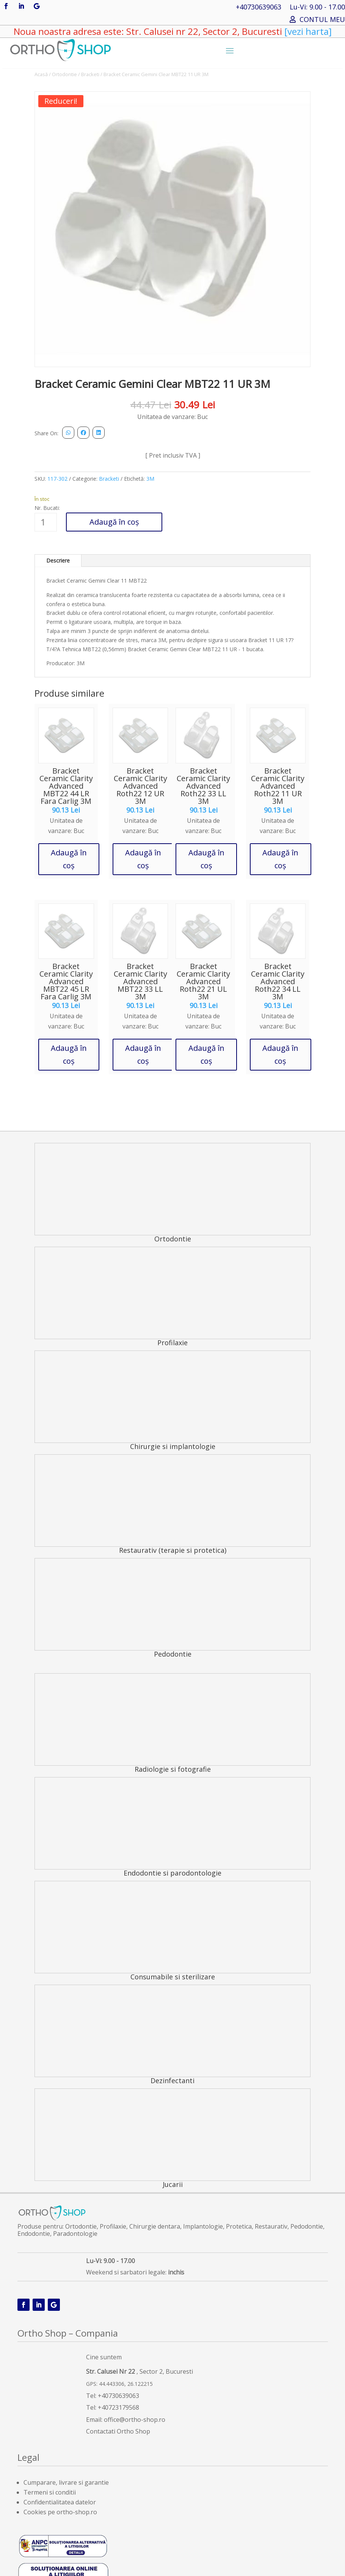  What do you see at coordinates (118, 2407) in the screenshot?
I see `+40723179568` at bounding box center [118, 2407].